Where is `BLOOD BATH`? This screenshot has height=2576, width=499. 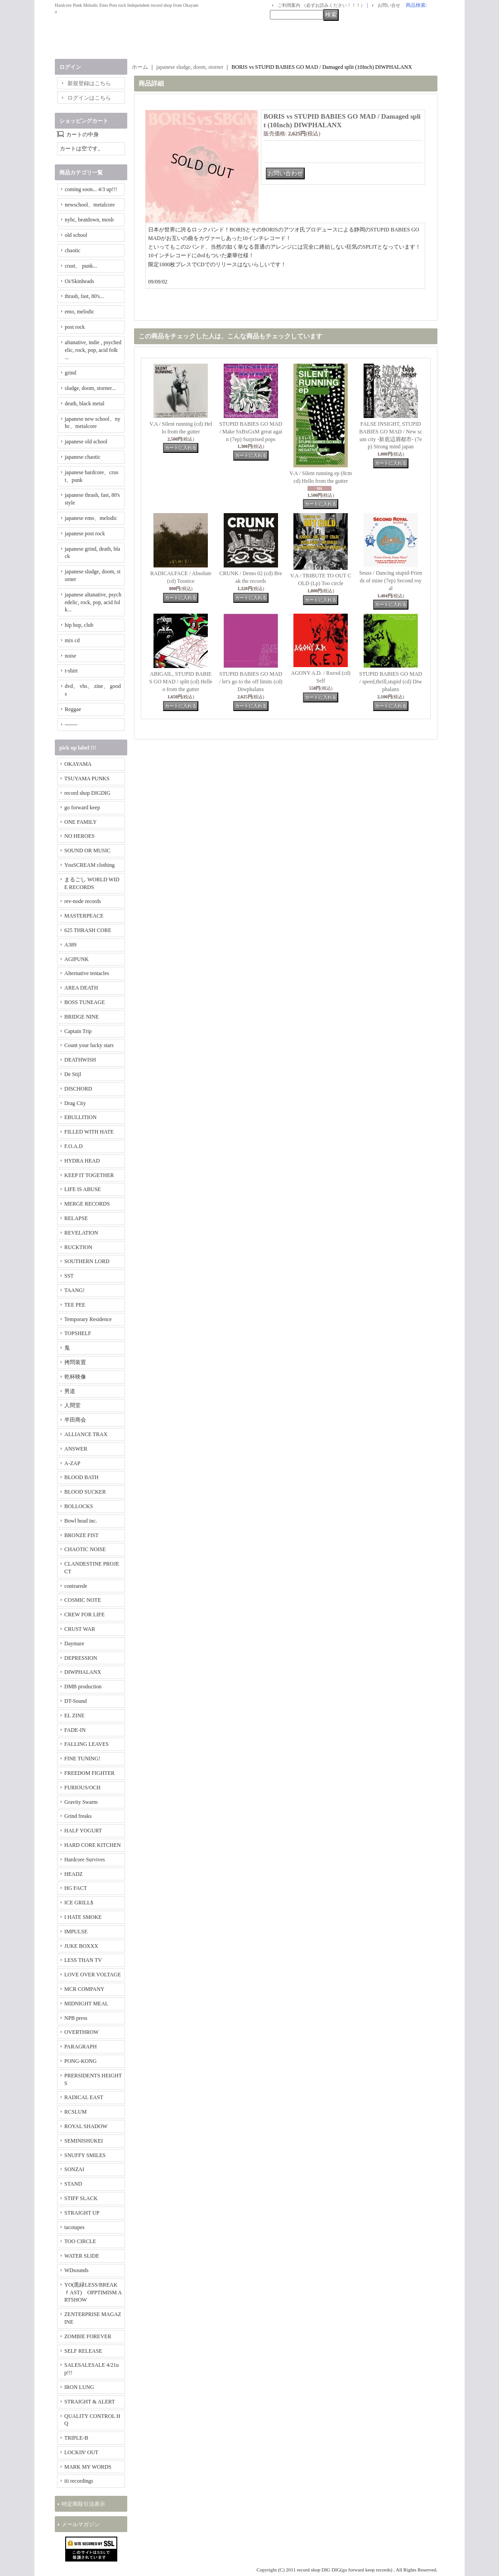
BLOOD BATH is located at coordinates (81, 1477).